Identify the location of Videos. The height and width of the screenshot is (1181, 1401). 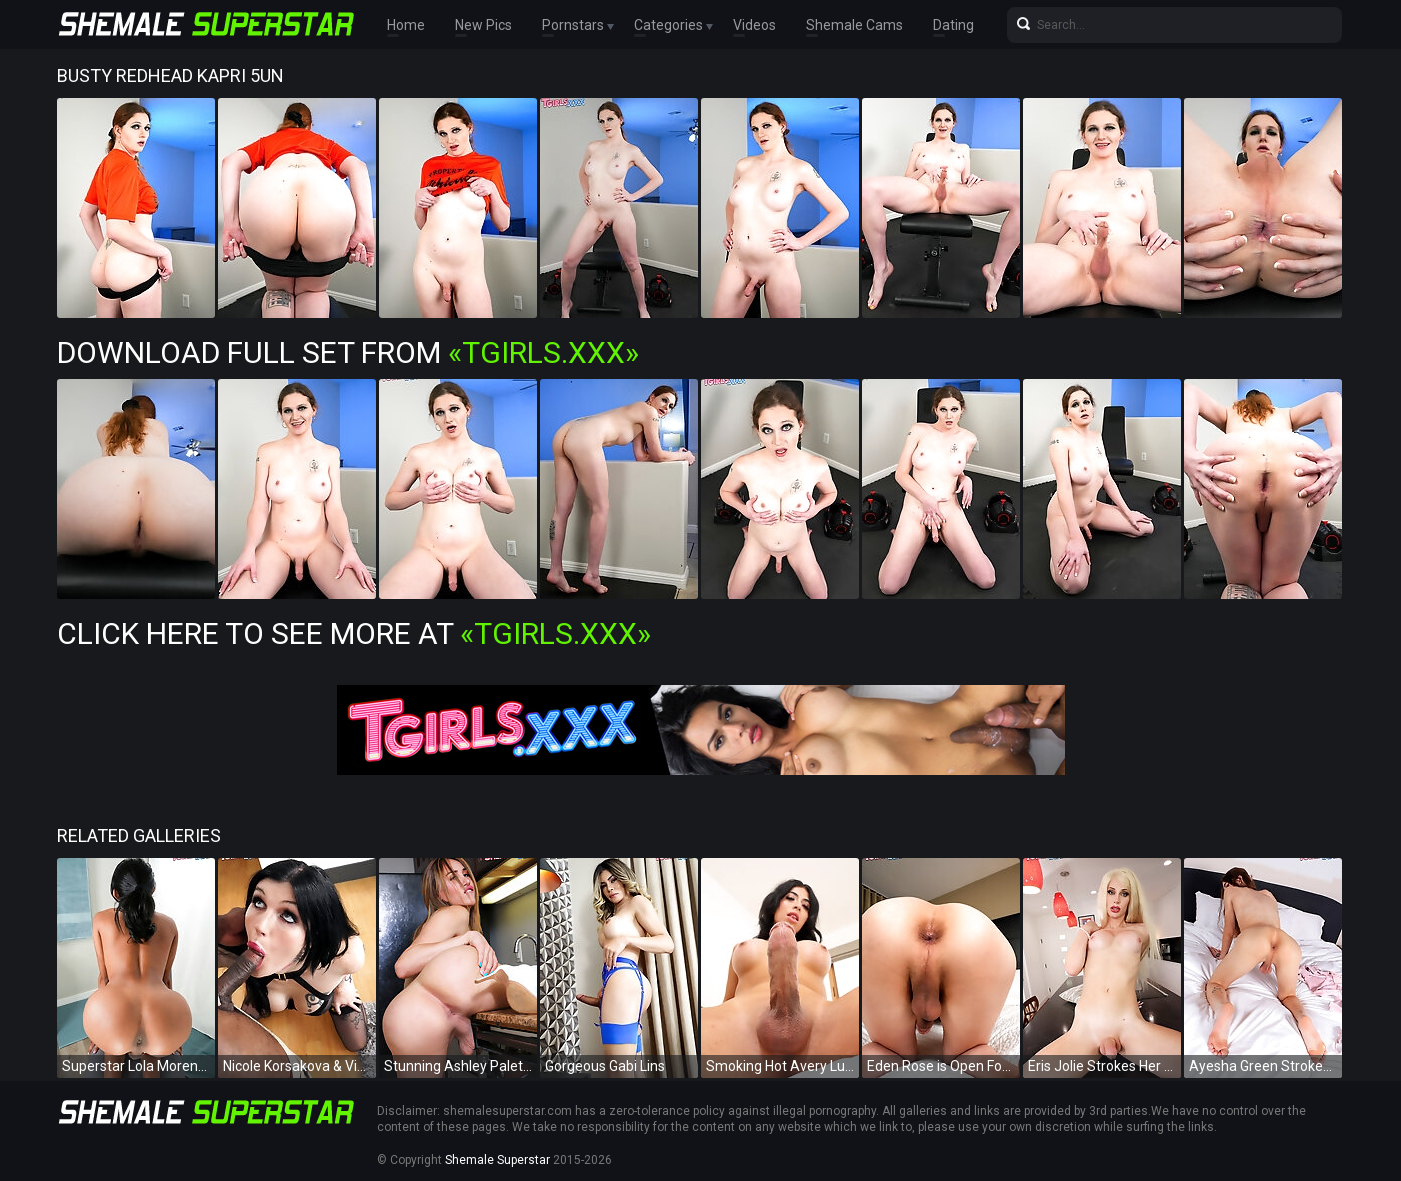
(754, 25).